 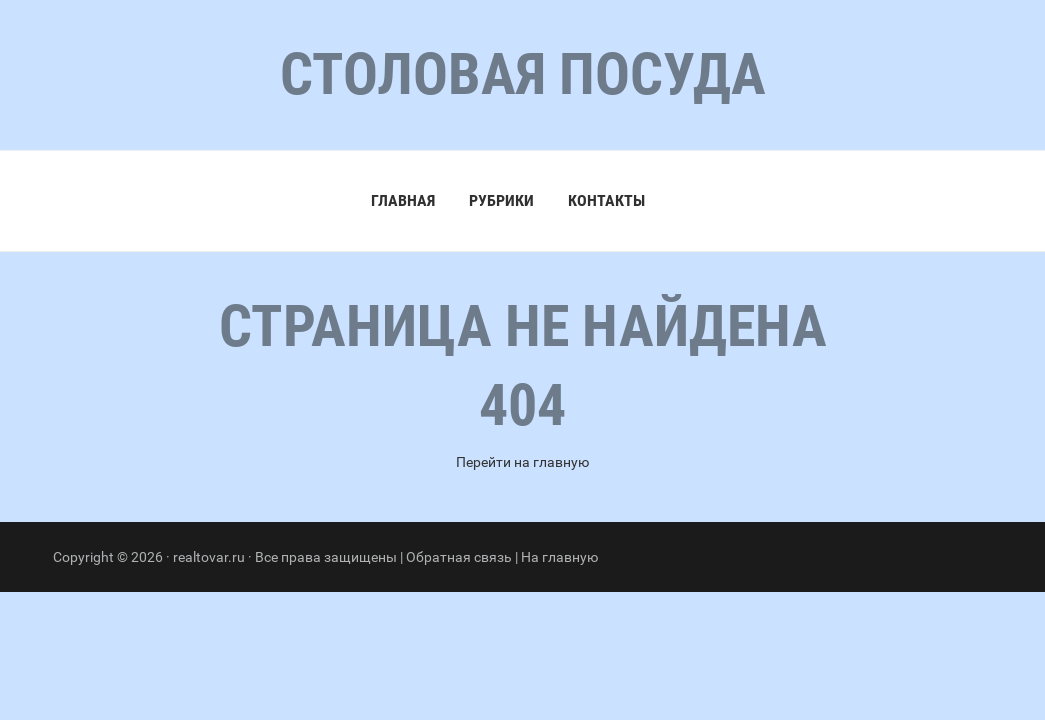 What do you see at coordinates (459, 557) in the screenshot?
I see `Обратная связь` at bounding box center [459, 557].